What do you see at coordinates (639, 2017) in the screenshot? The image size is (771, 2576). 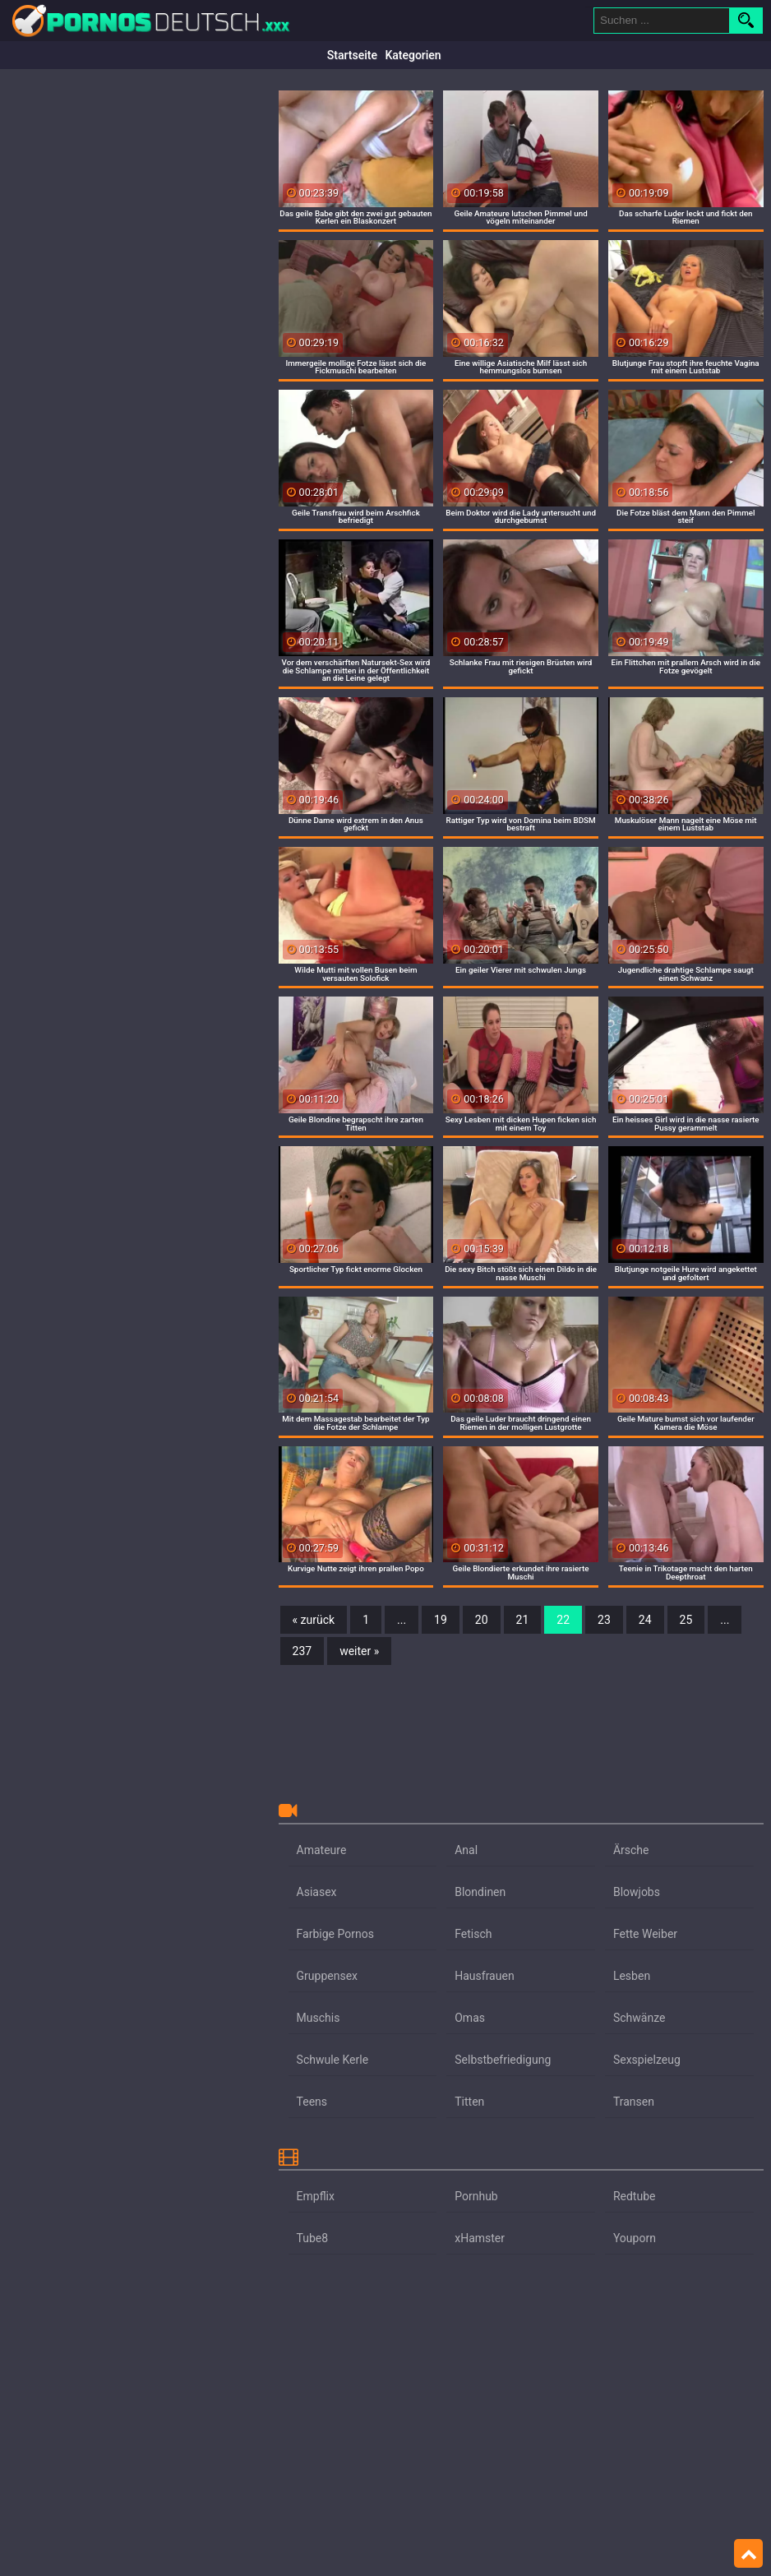 I see `Schwänze` at bounding box center [639, 2017].